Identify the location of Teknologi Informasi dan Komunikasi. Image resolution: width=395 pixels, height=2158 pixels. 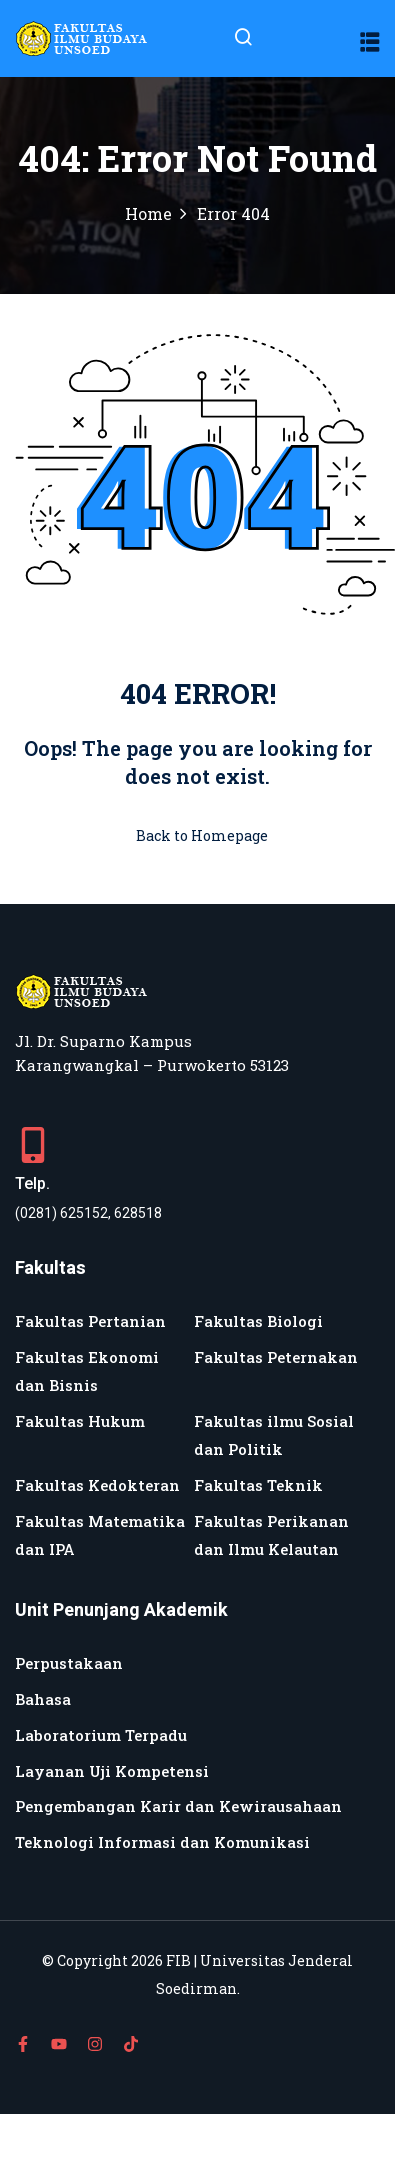
(162, 1842).